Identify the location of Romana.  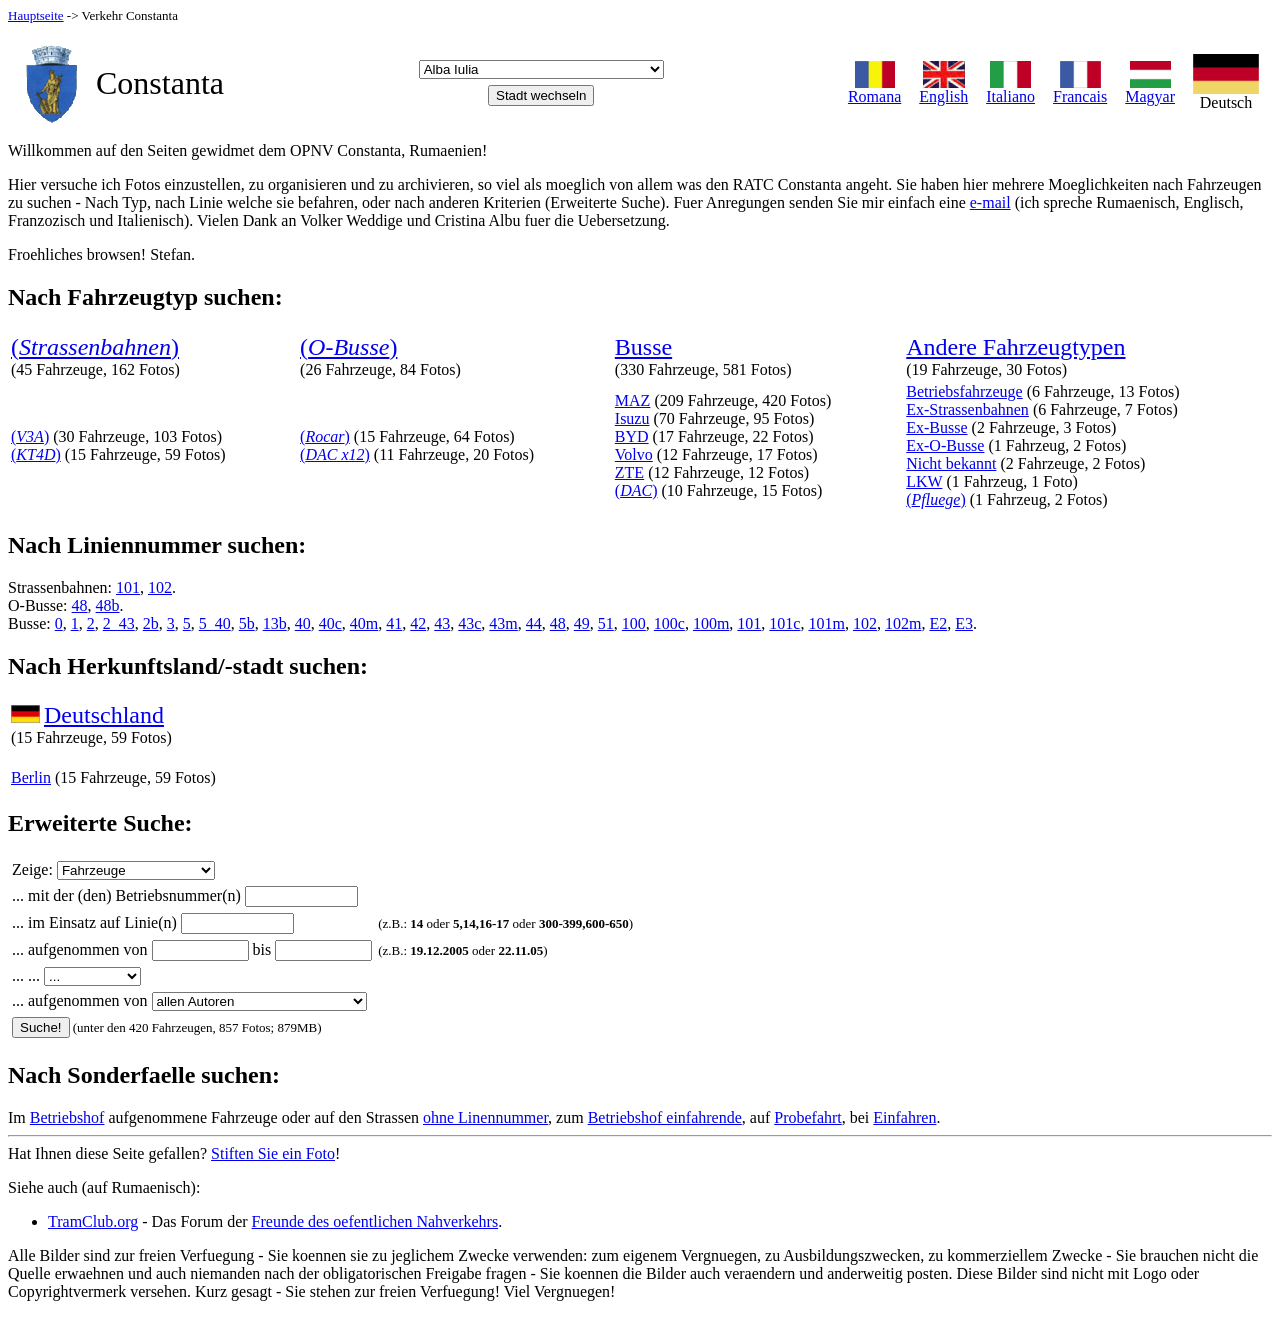
(874, 89).